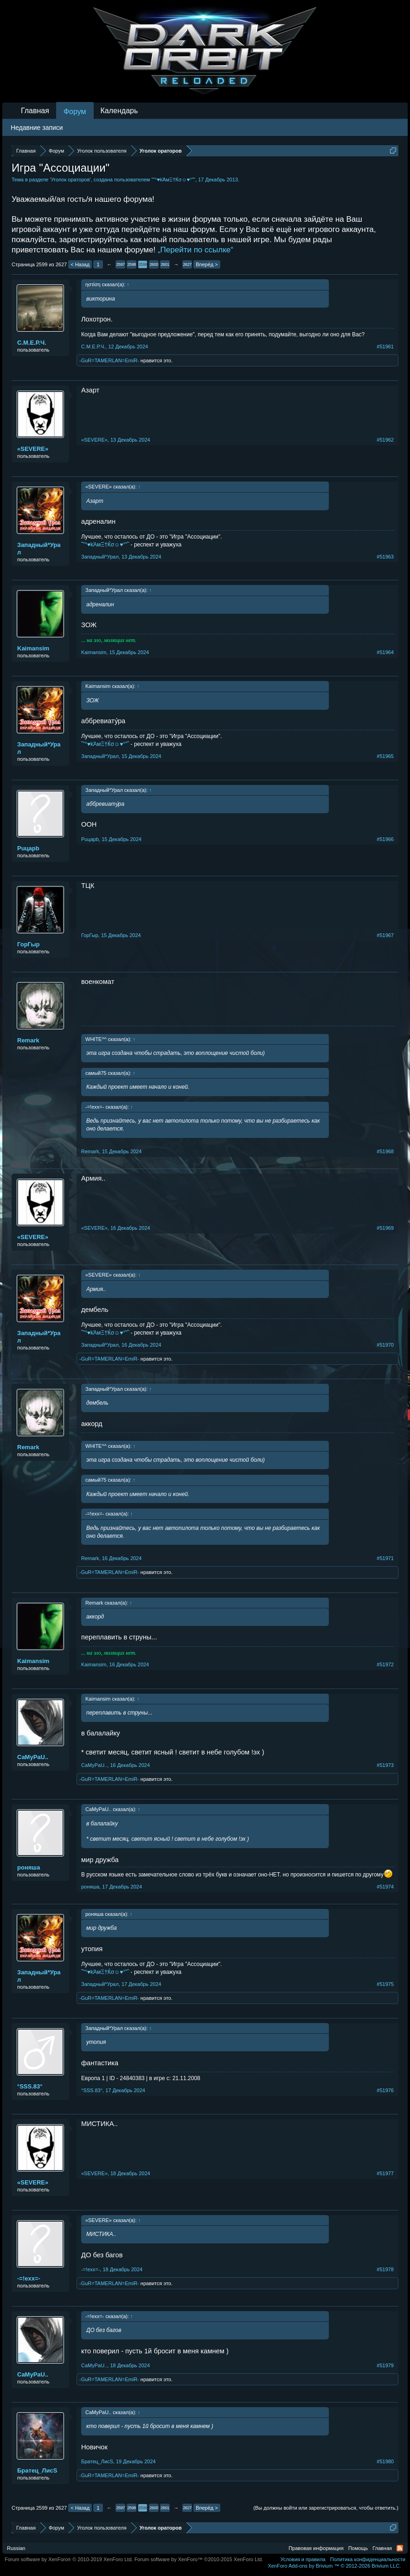 Image resolution: width=410 pixels, height=2576 pixels. What do you see at coordinates (70, 179) in the screenshot?
I see `Уголок ораторов` at bounding box center [70, 179].